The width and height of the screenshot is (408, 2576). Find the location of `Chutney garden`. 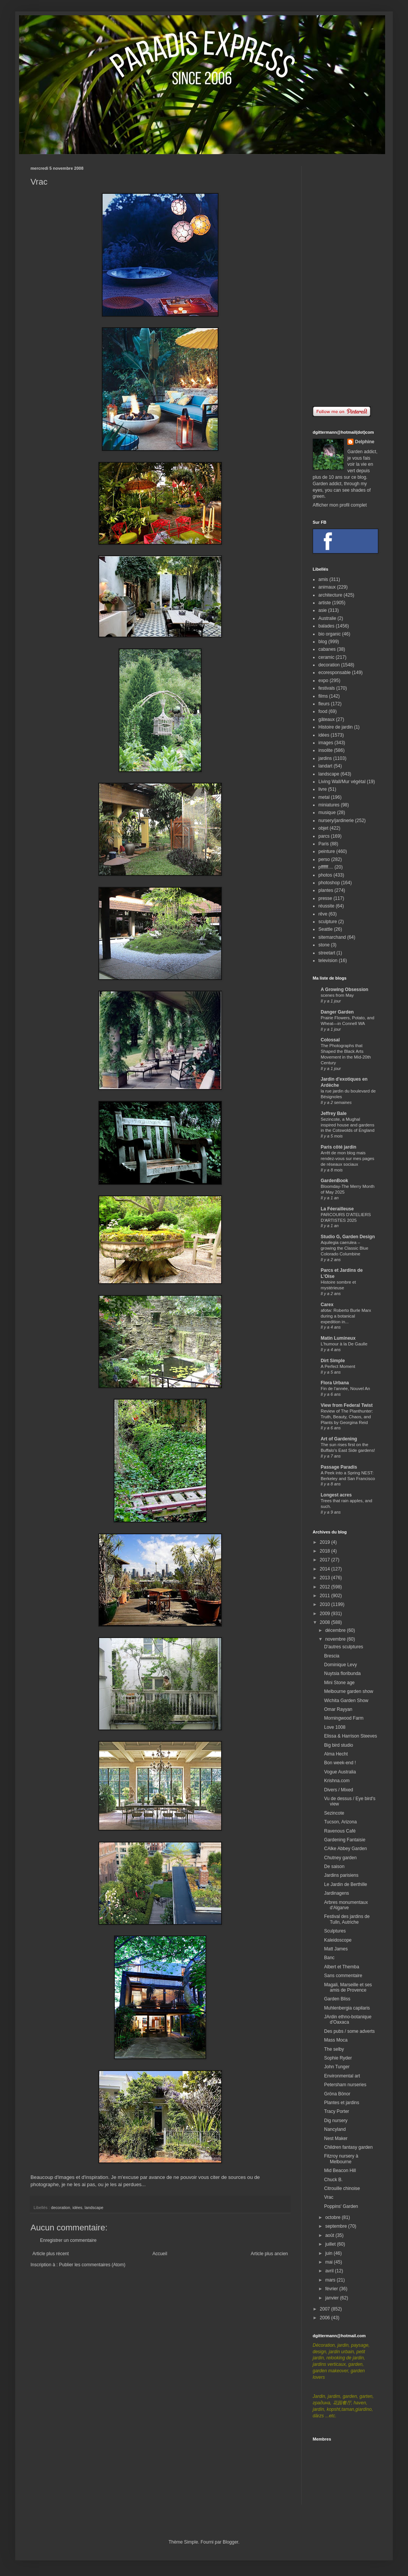

Chutney garden is located at coordinates (340, 1857).